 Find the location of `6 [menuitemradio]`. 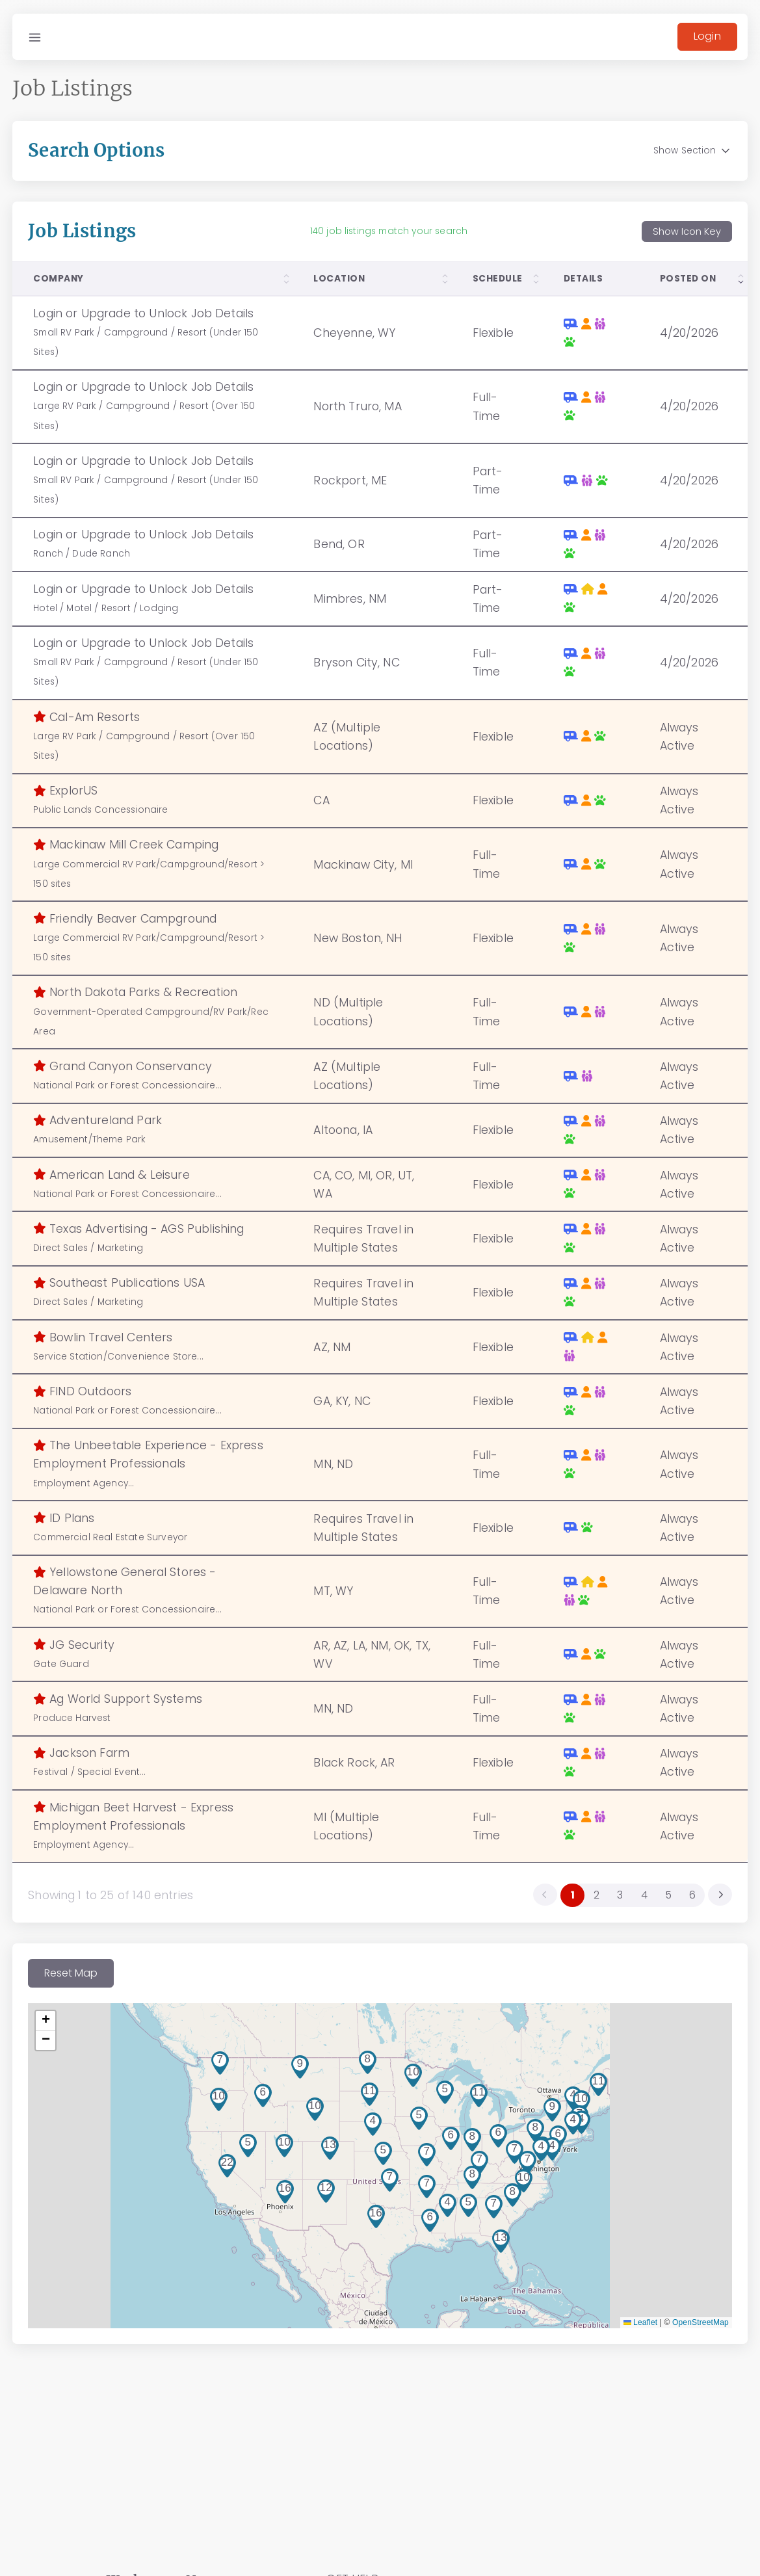

6 [menuitemradio] is located at coordinates (684, 1902).